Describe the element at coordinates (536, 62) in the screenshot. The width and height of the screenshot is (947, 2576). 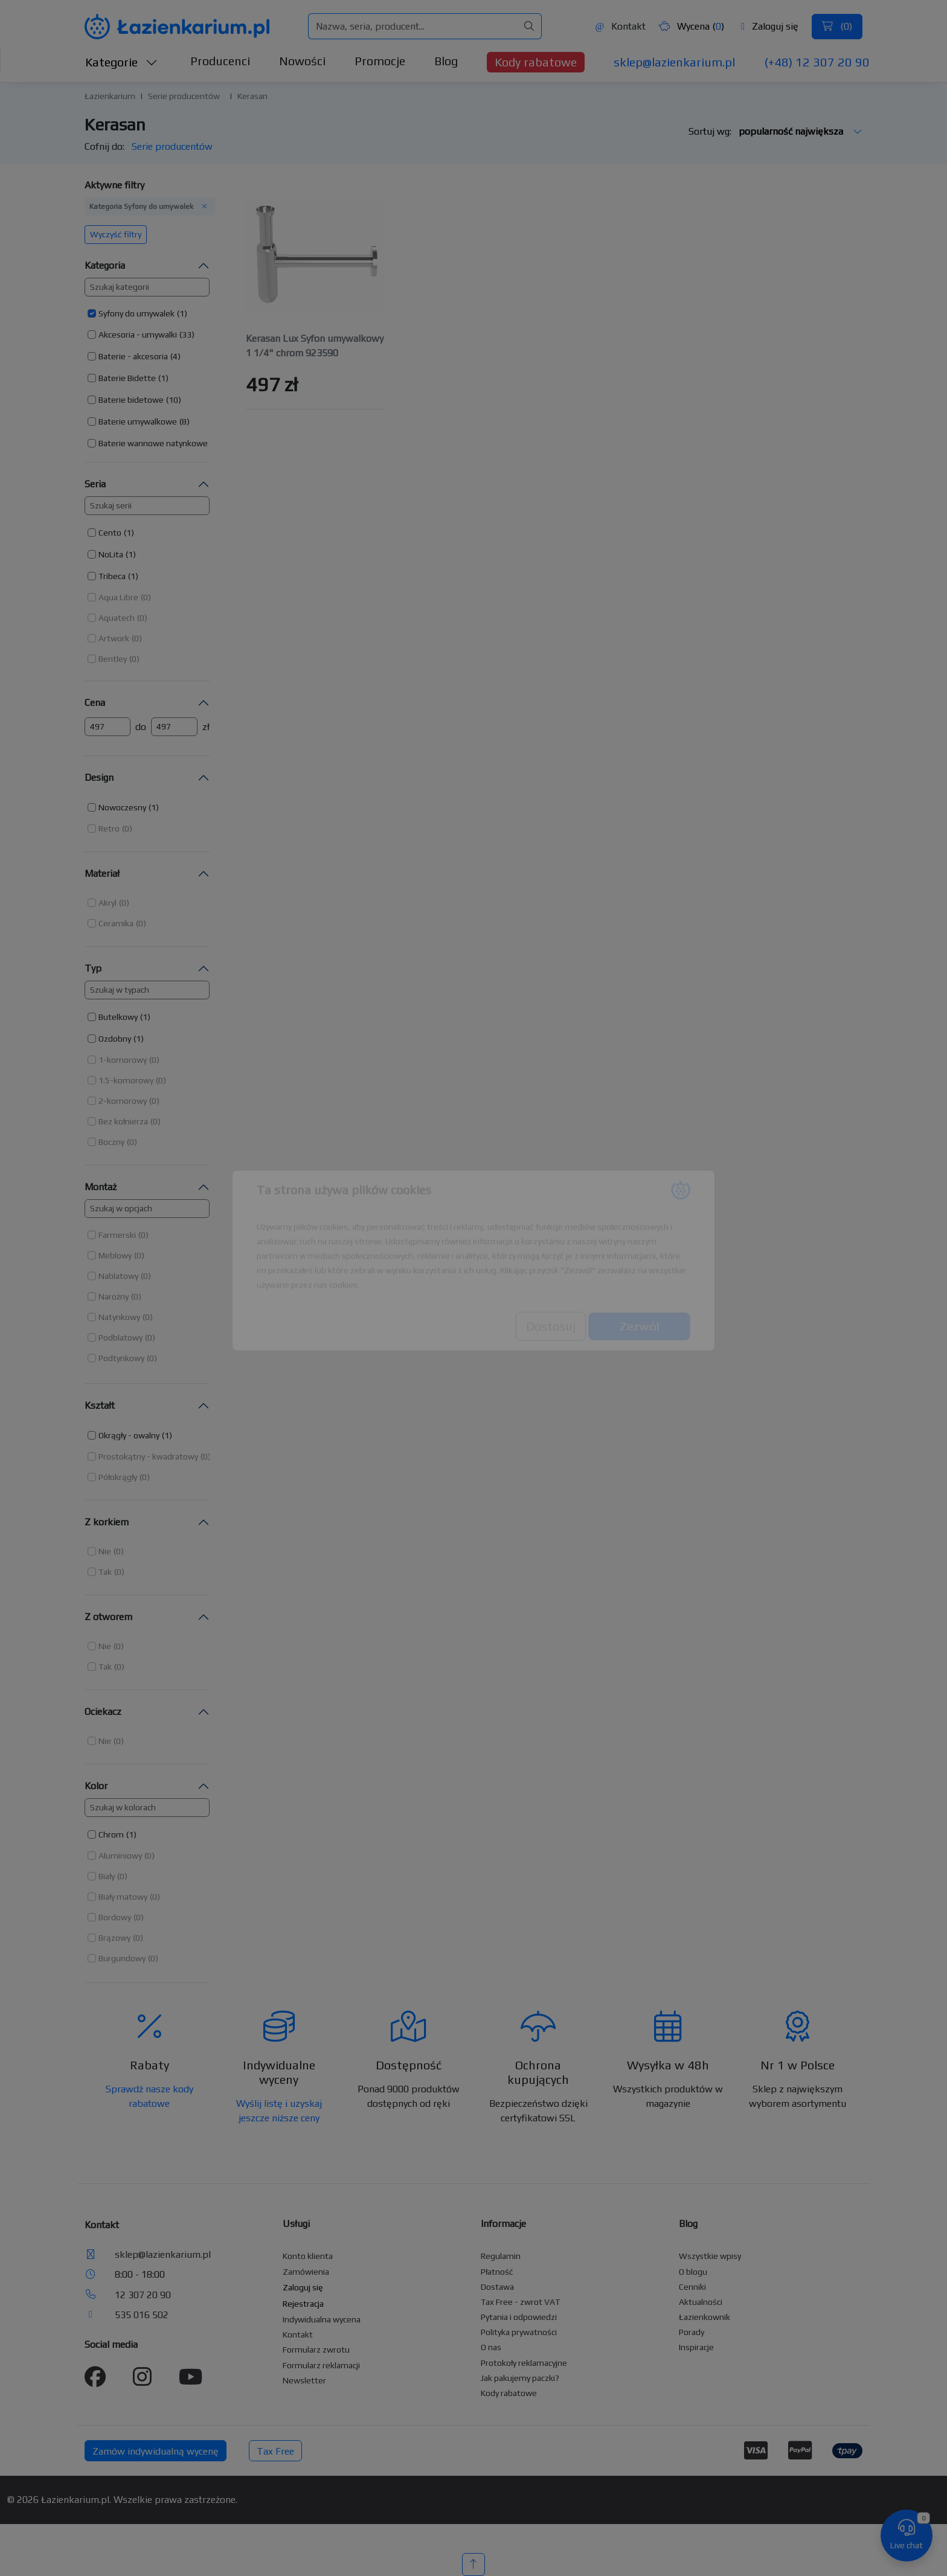
I see `Kody rabatowe` at that location.